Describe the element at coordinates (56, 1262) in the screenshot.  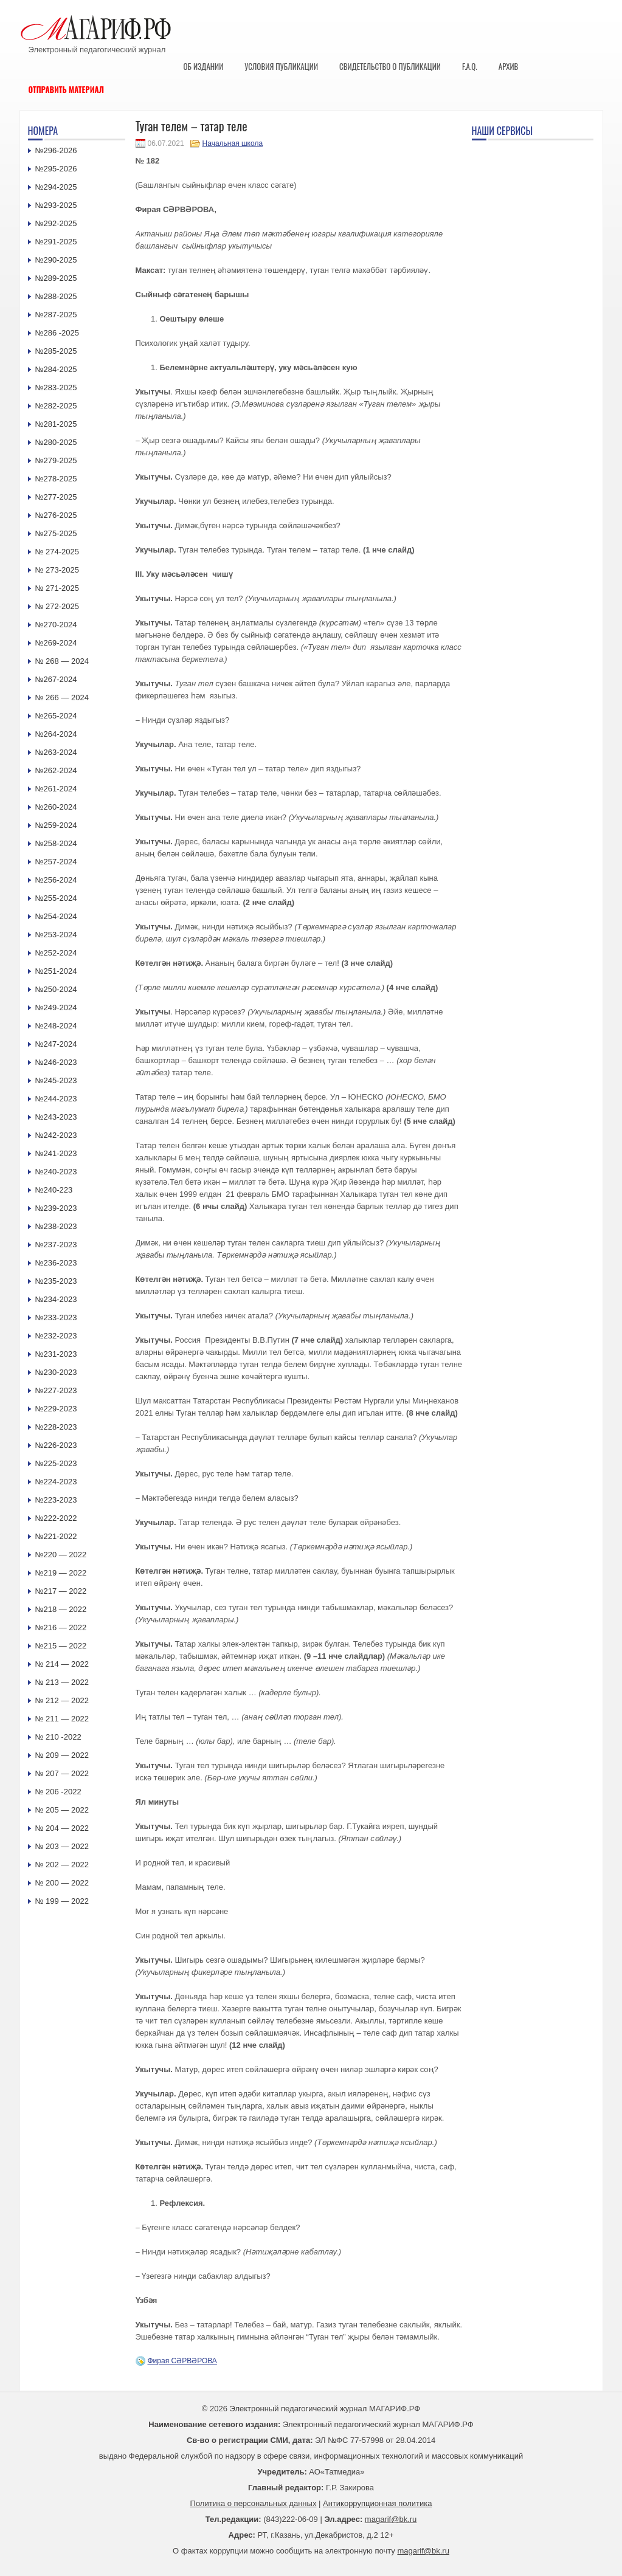
I see `№236-2023` at that location.